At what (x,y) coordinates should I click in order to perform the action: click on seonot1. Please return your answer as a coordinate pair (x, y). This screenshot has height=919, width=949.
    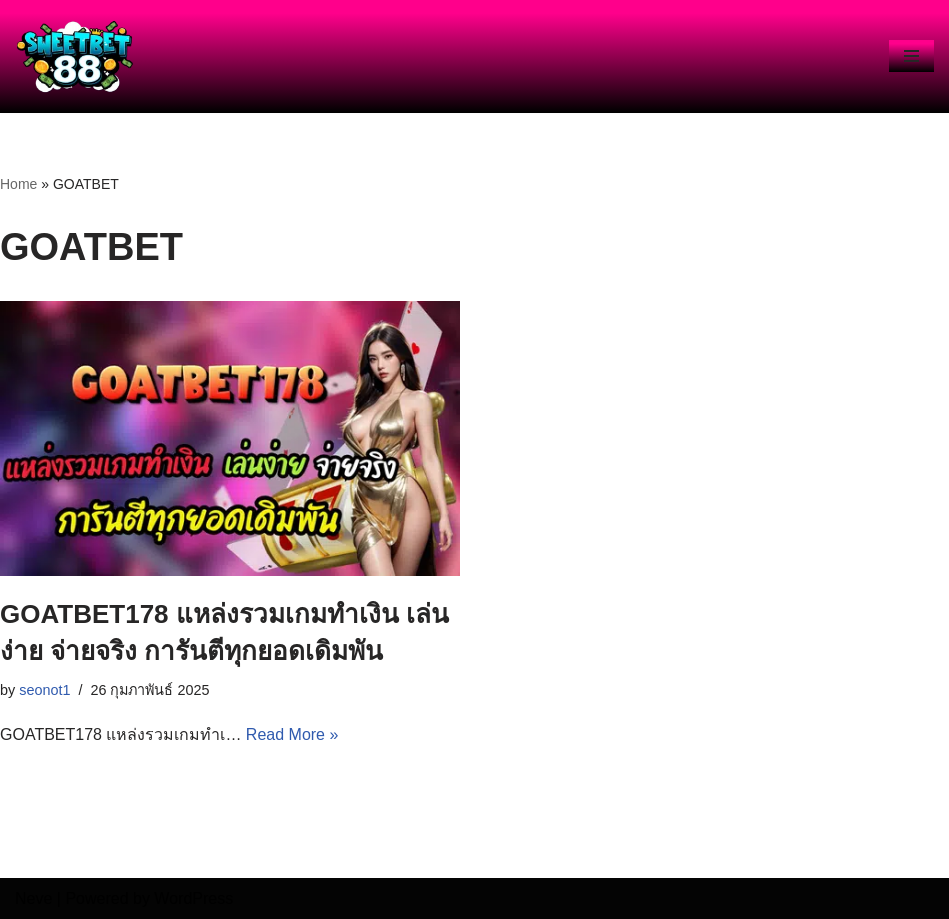
    Looking at the image, I should click on (44, 690).